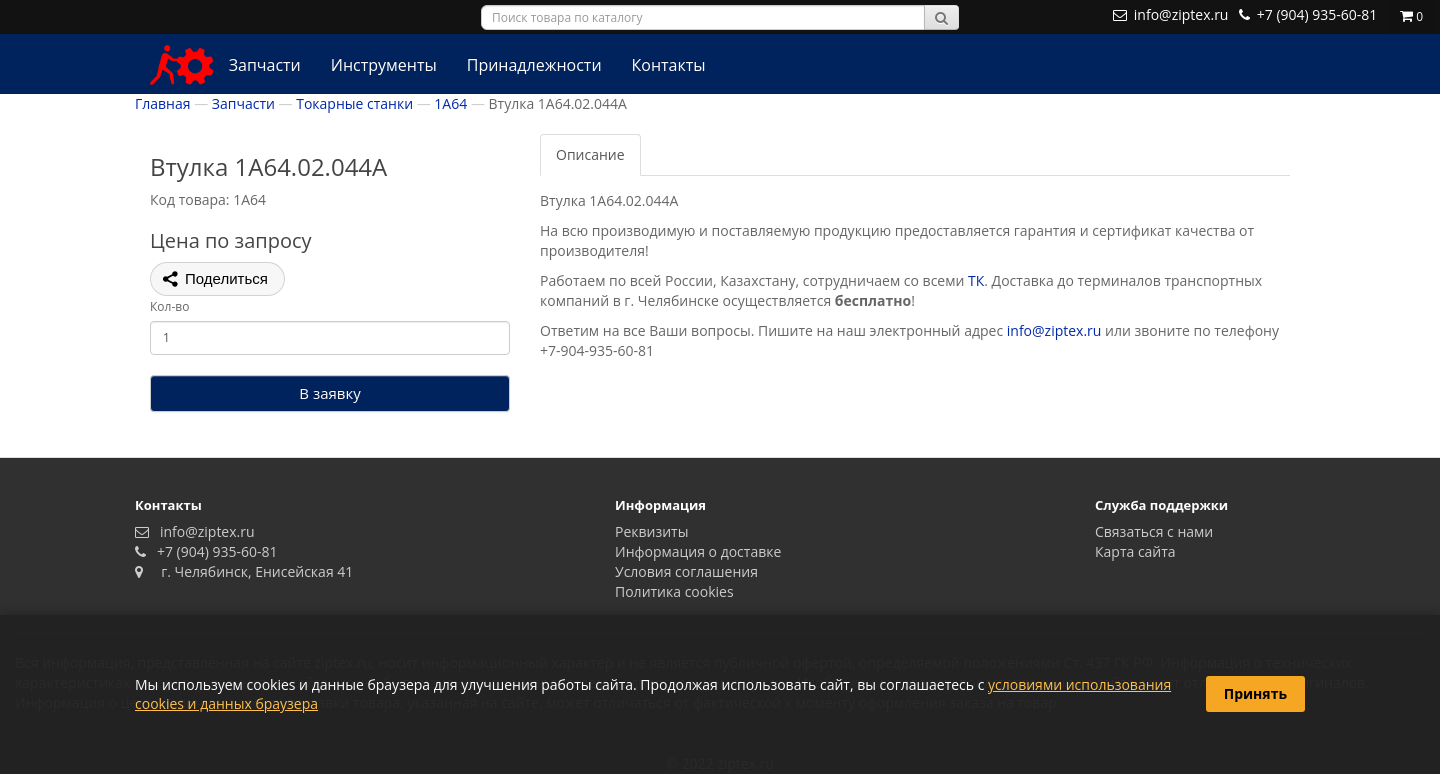 The image size is (1440, 774). Describe the element at coordinates (674, 591) in the screenshot. I see `Политика сookies` at that location.